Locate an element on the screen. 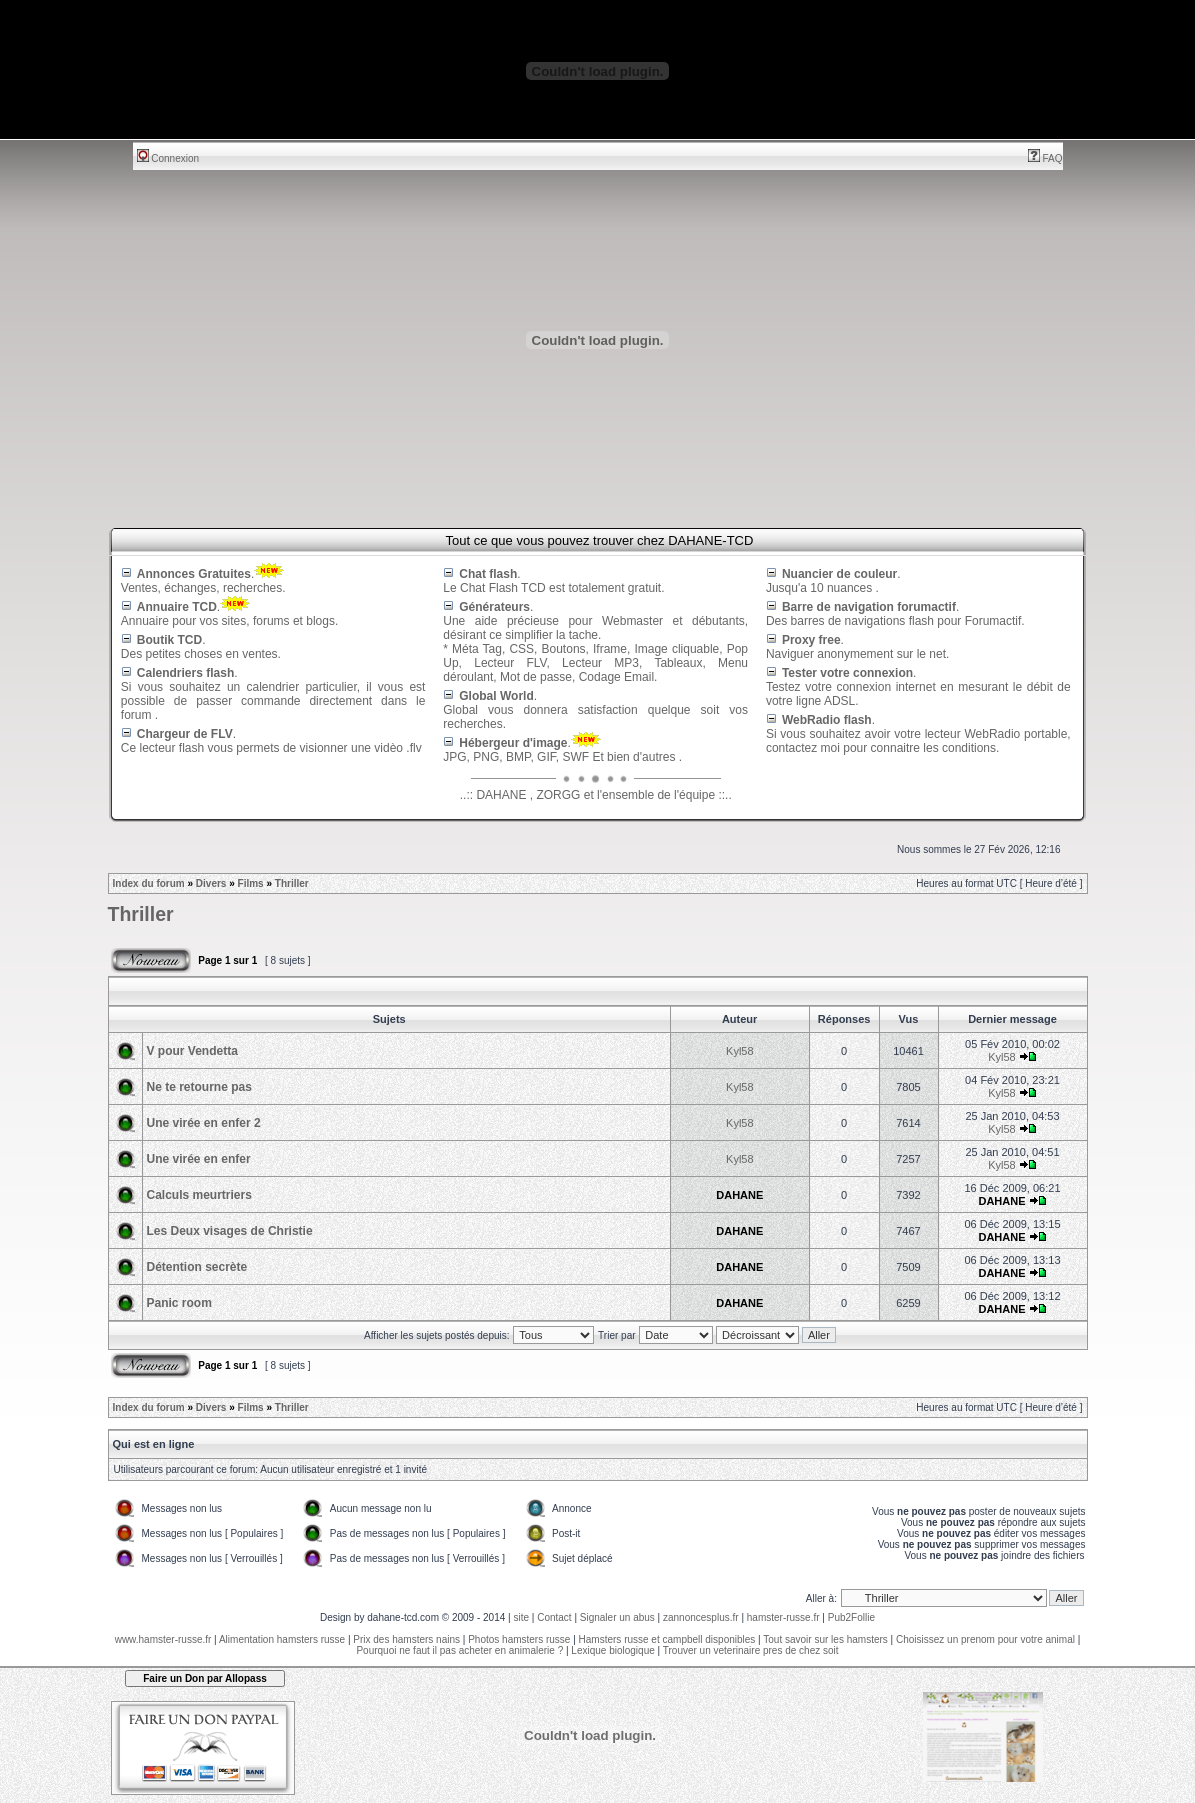  Lexique biologique is located at coordinates (612, 1650).